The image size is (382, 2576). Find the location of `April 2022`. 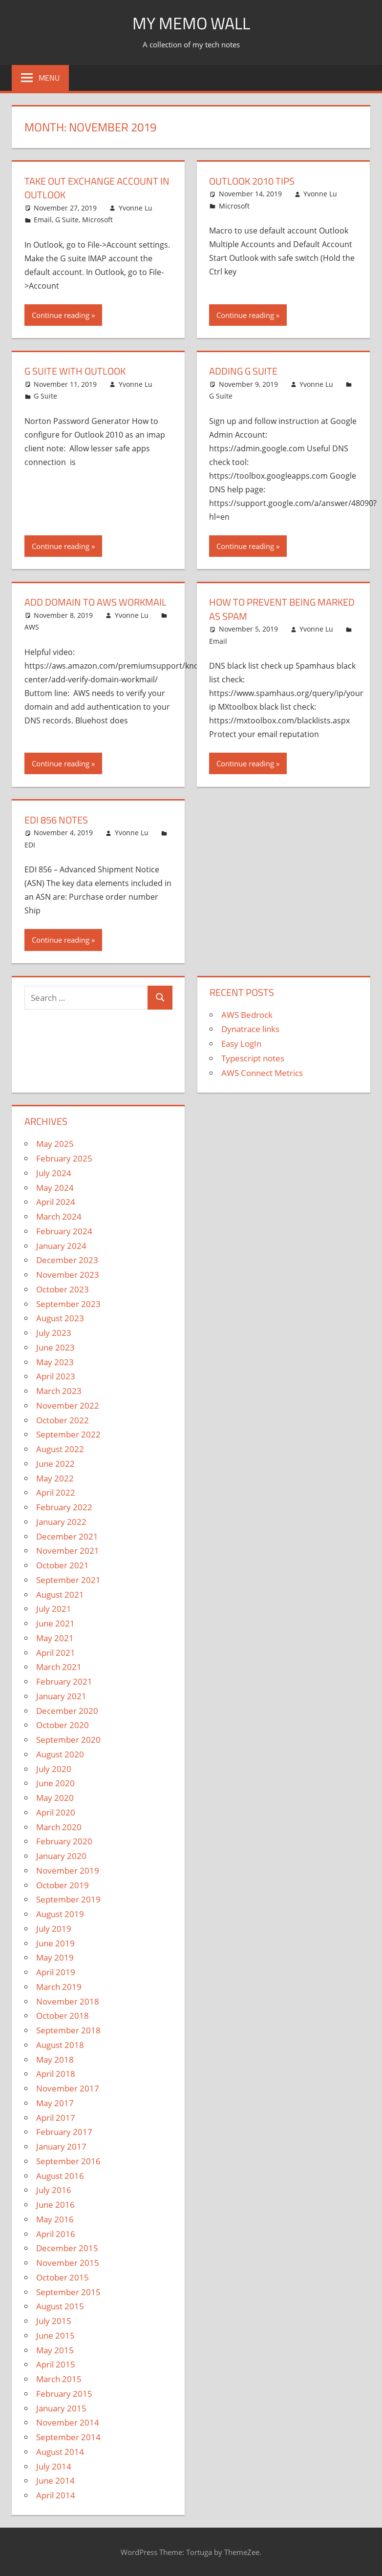

April 2022 is located at coordinates (55, 1491).